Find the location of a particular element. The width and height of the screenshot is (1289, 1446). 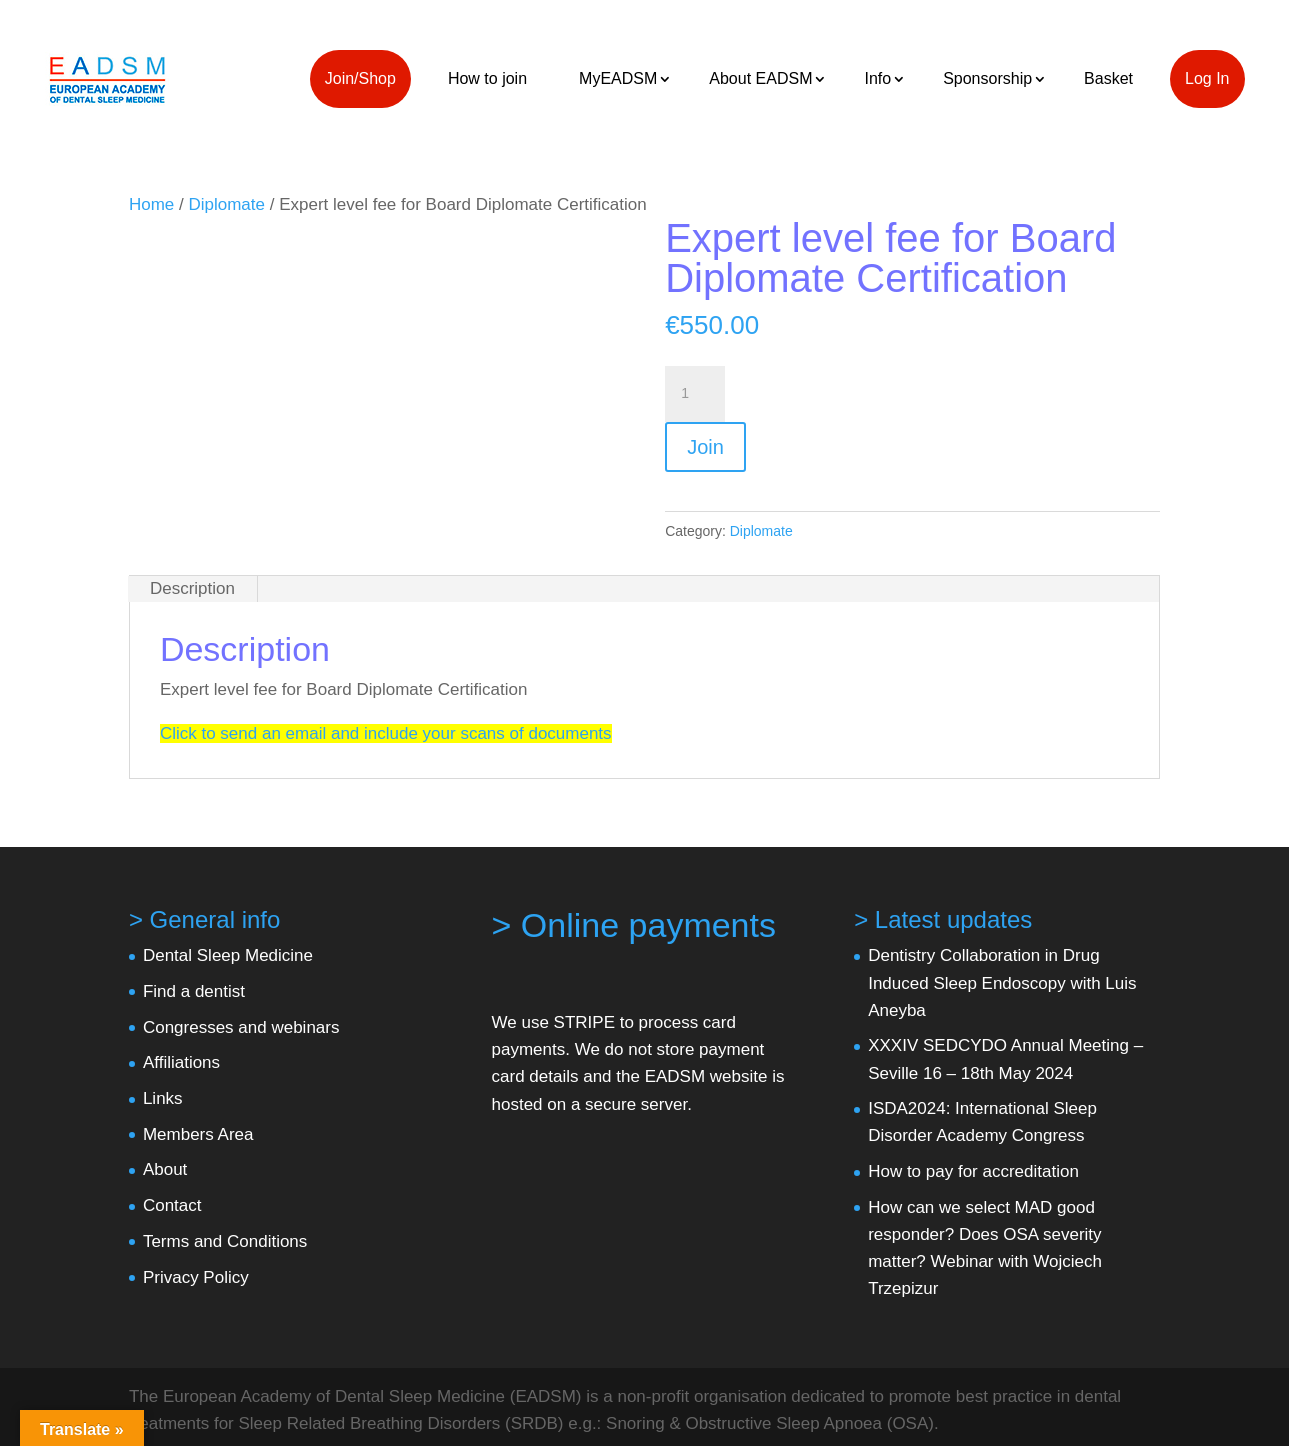

Info is located at coordinates (877, 78).